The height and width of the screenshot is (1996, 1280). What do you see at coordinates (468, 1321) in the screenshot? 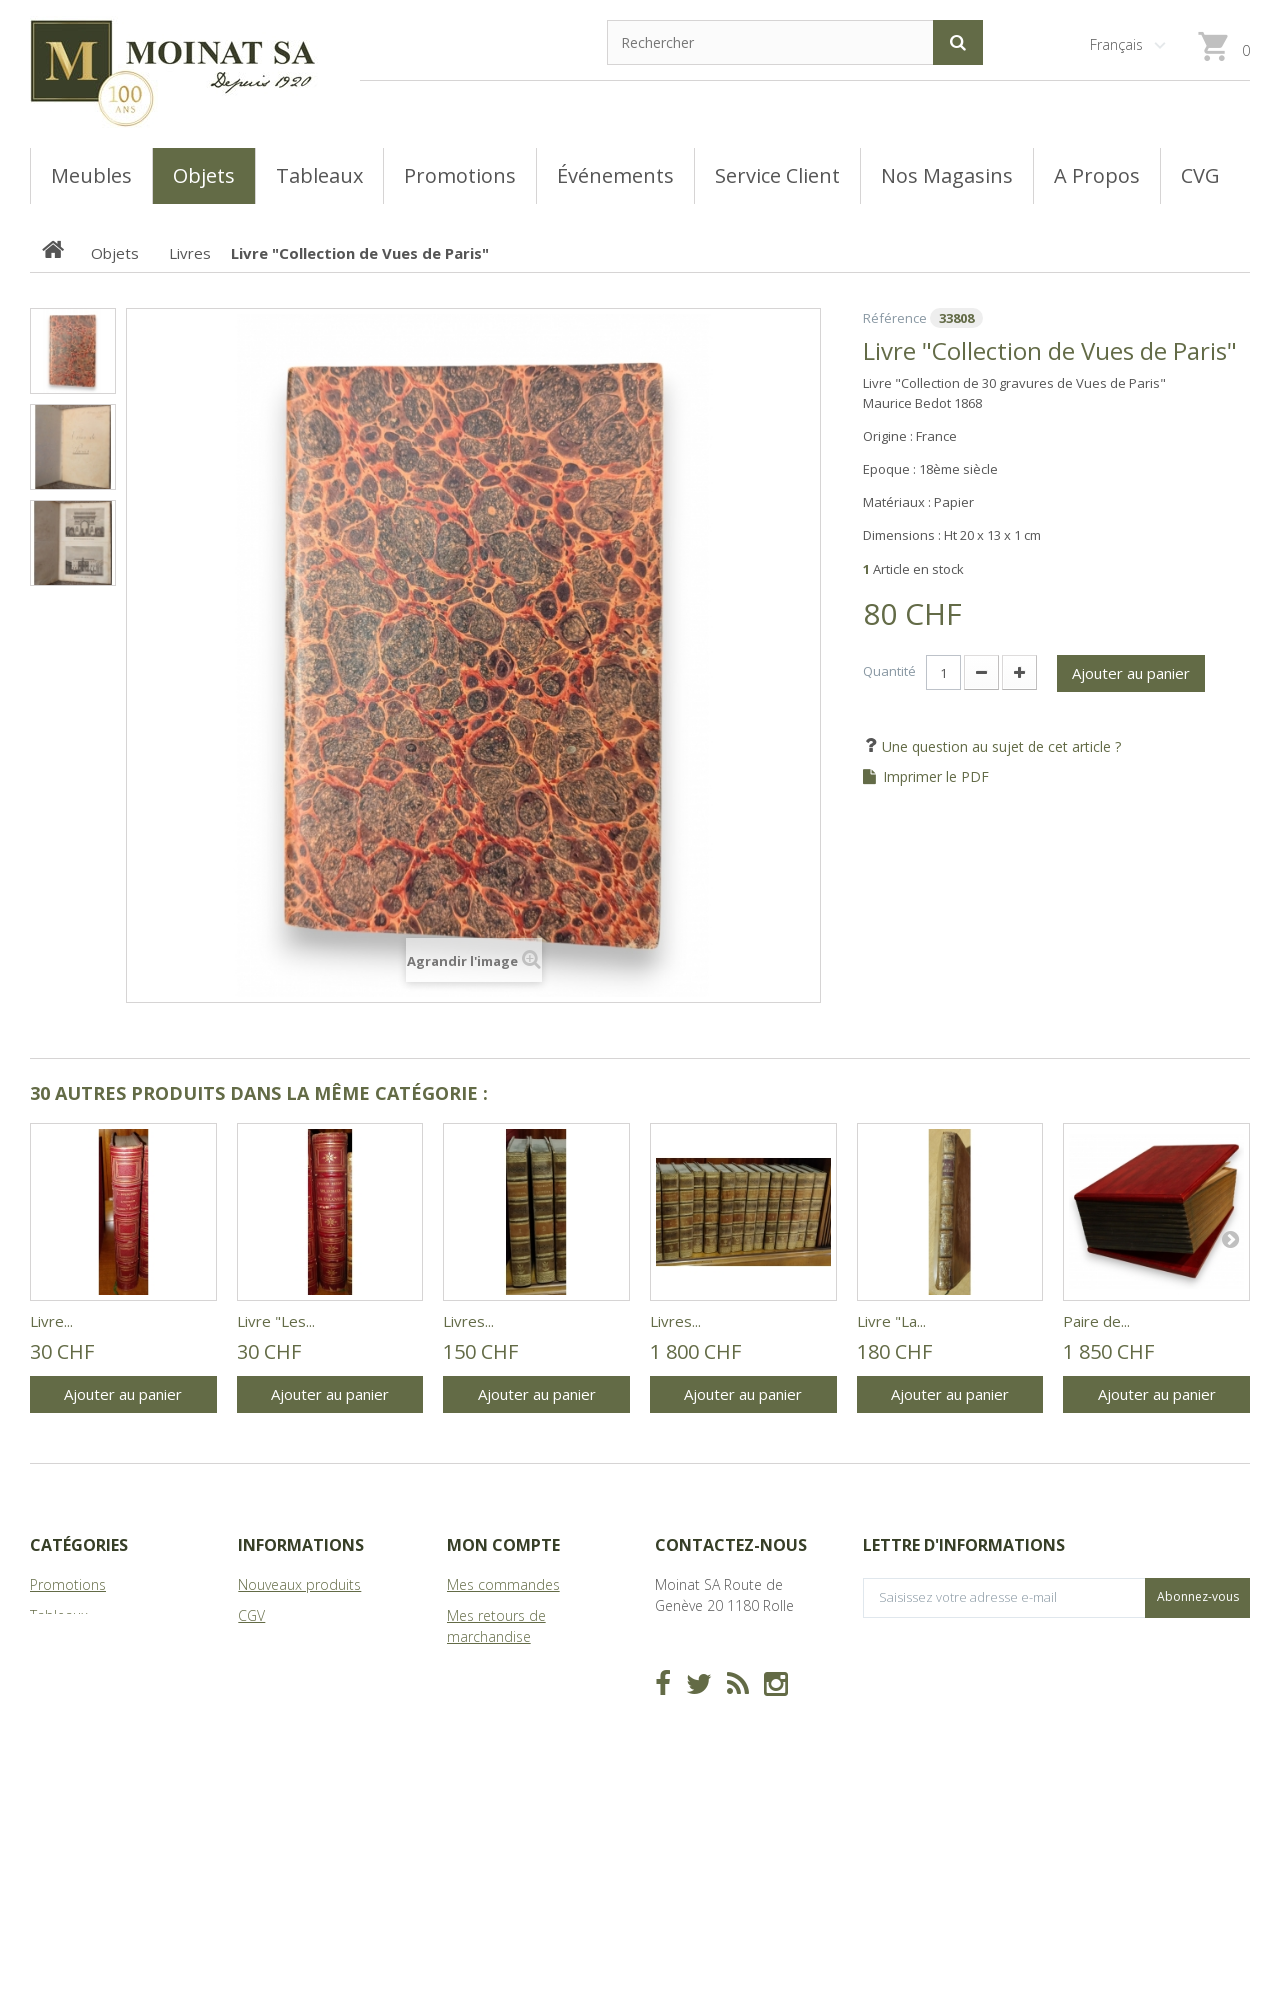
I see `Livres...` at bounding box center [468, 1321].